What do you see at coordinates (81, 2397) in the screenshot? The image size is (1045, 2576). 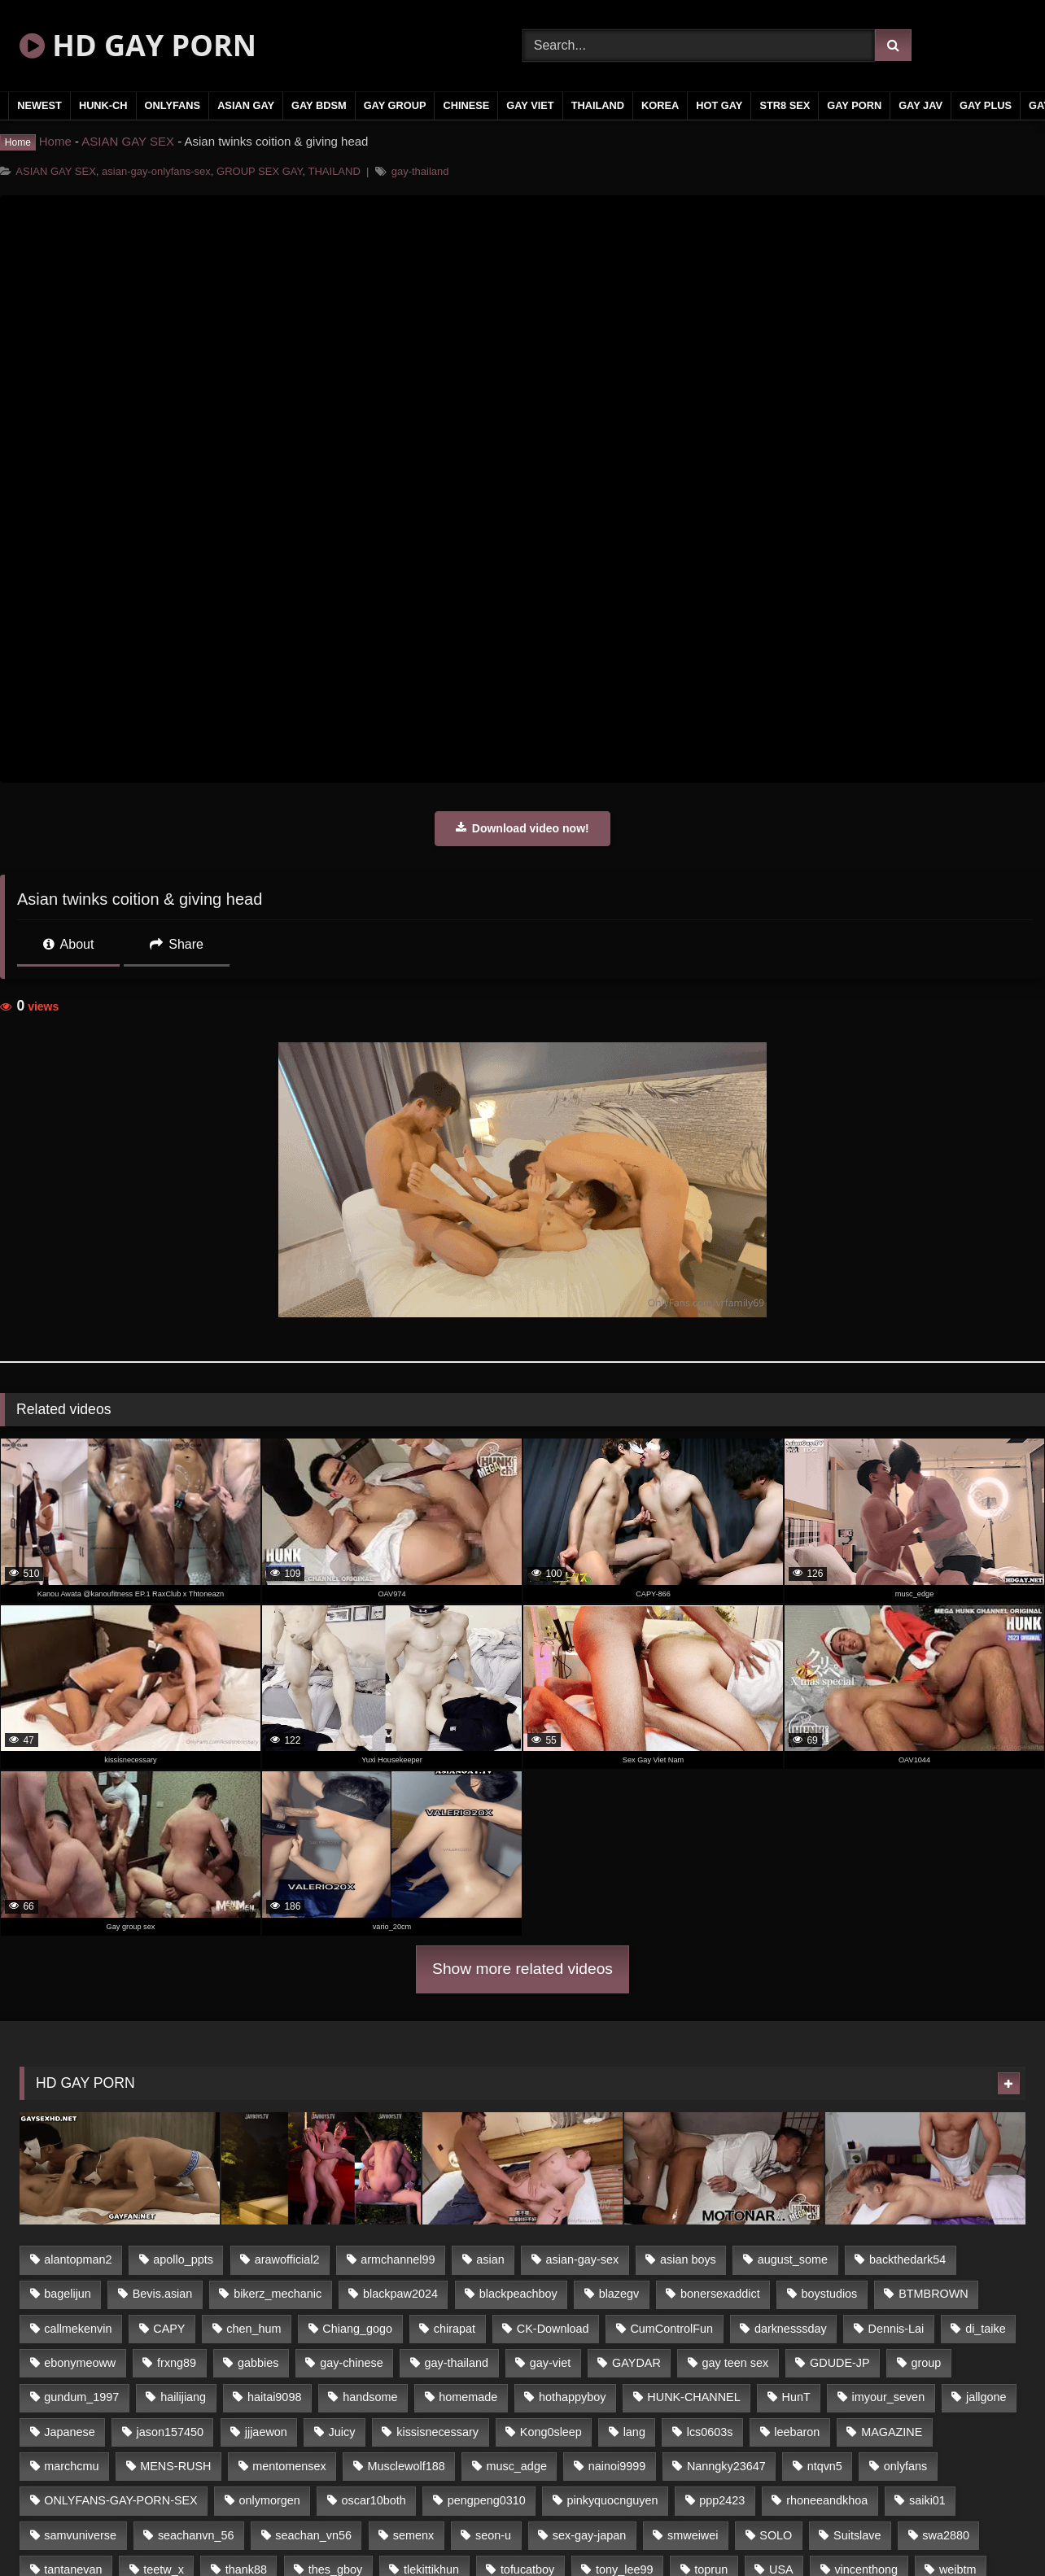 I see `gundum_1997 [gundum_1997 (17 items)]` at bounding box center [81, 2397].